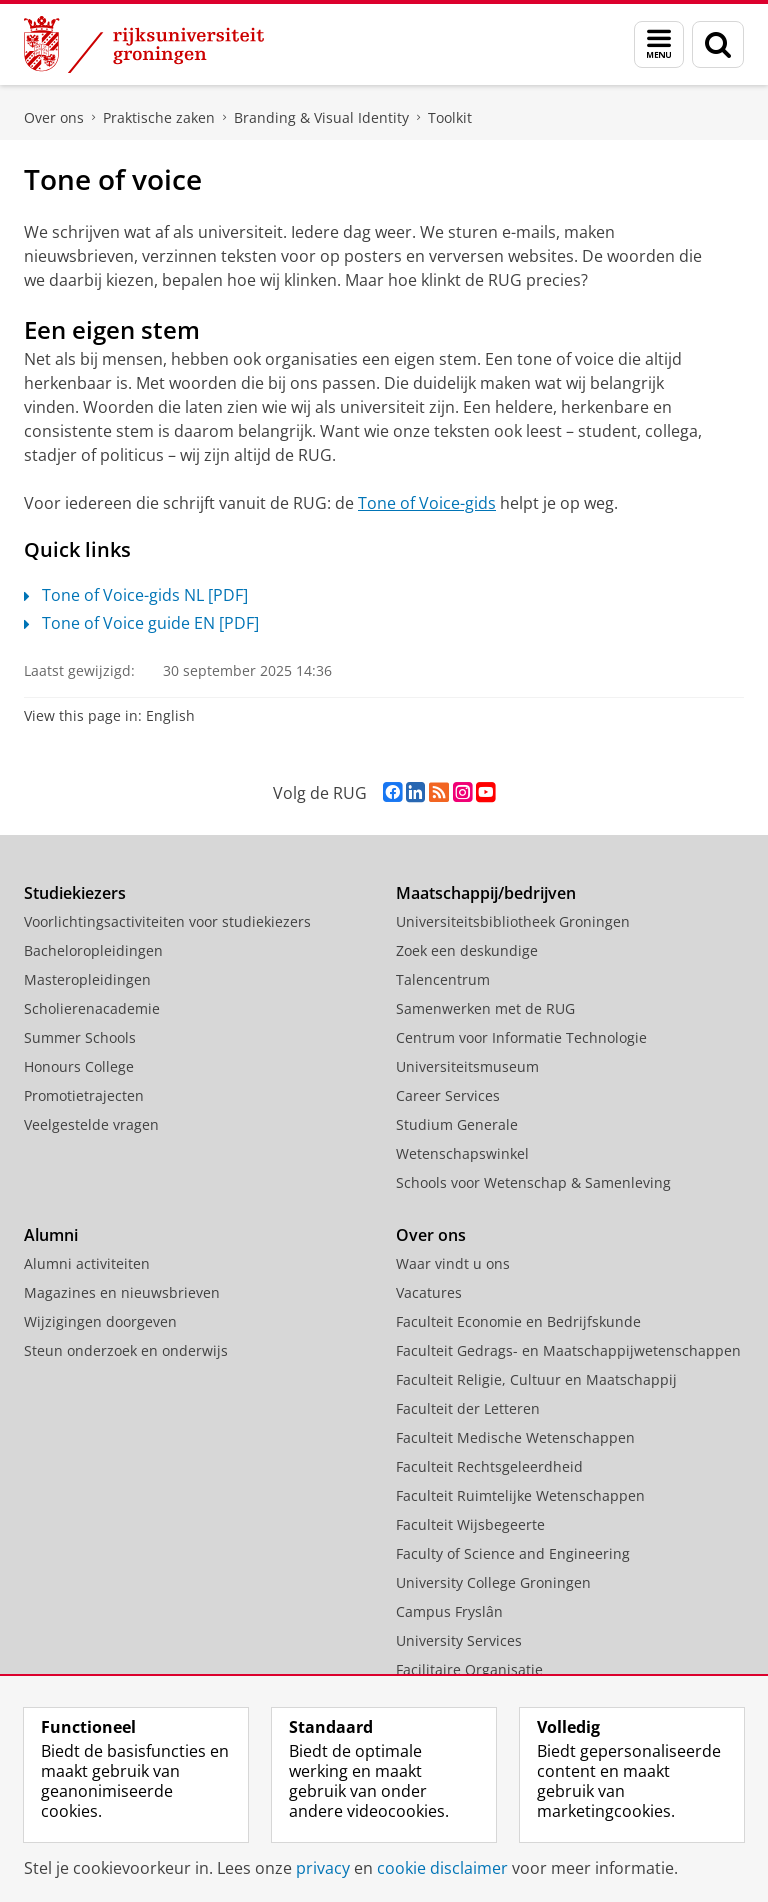 Image resolution: width=768 pixels, height=1902 pixels. Describe the element at coordinates (92, 1008) in the screenshot. I see `Scholierenacademie` at that location.